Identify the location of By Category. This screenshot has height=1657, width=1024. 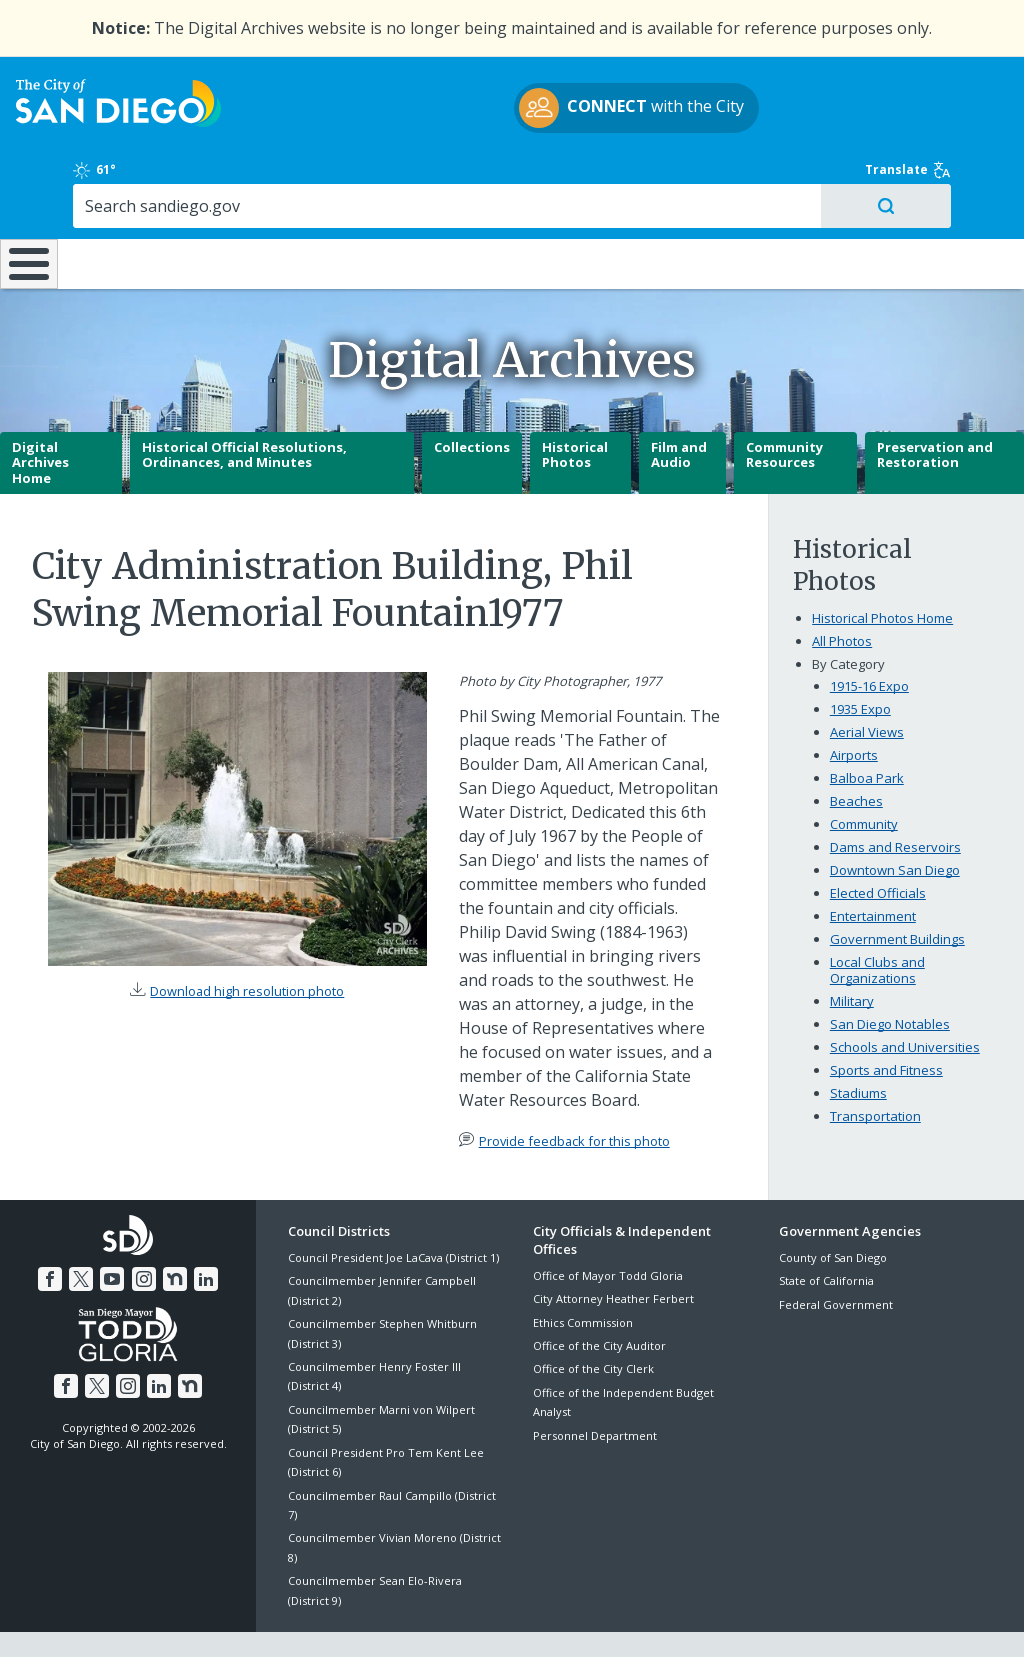
(848, 613).